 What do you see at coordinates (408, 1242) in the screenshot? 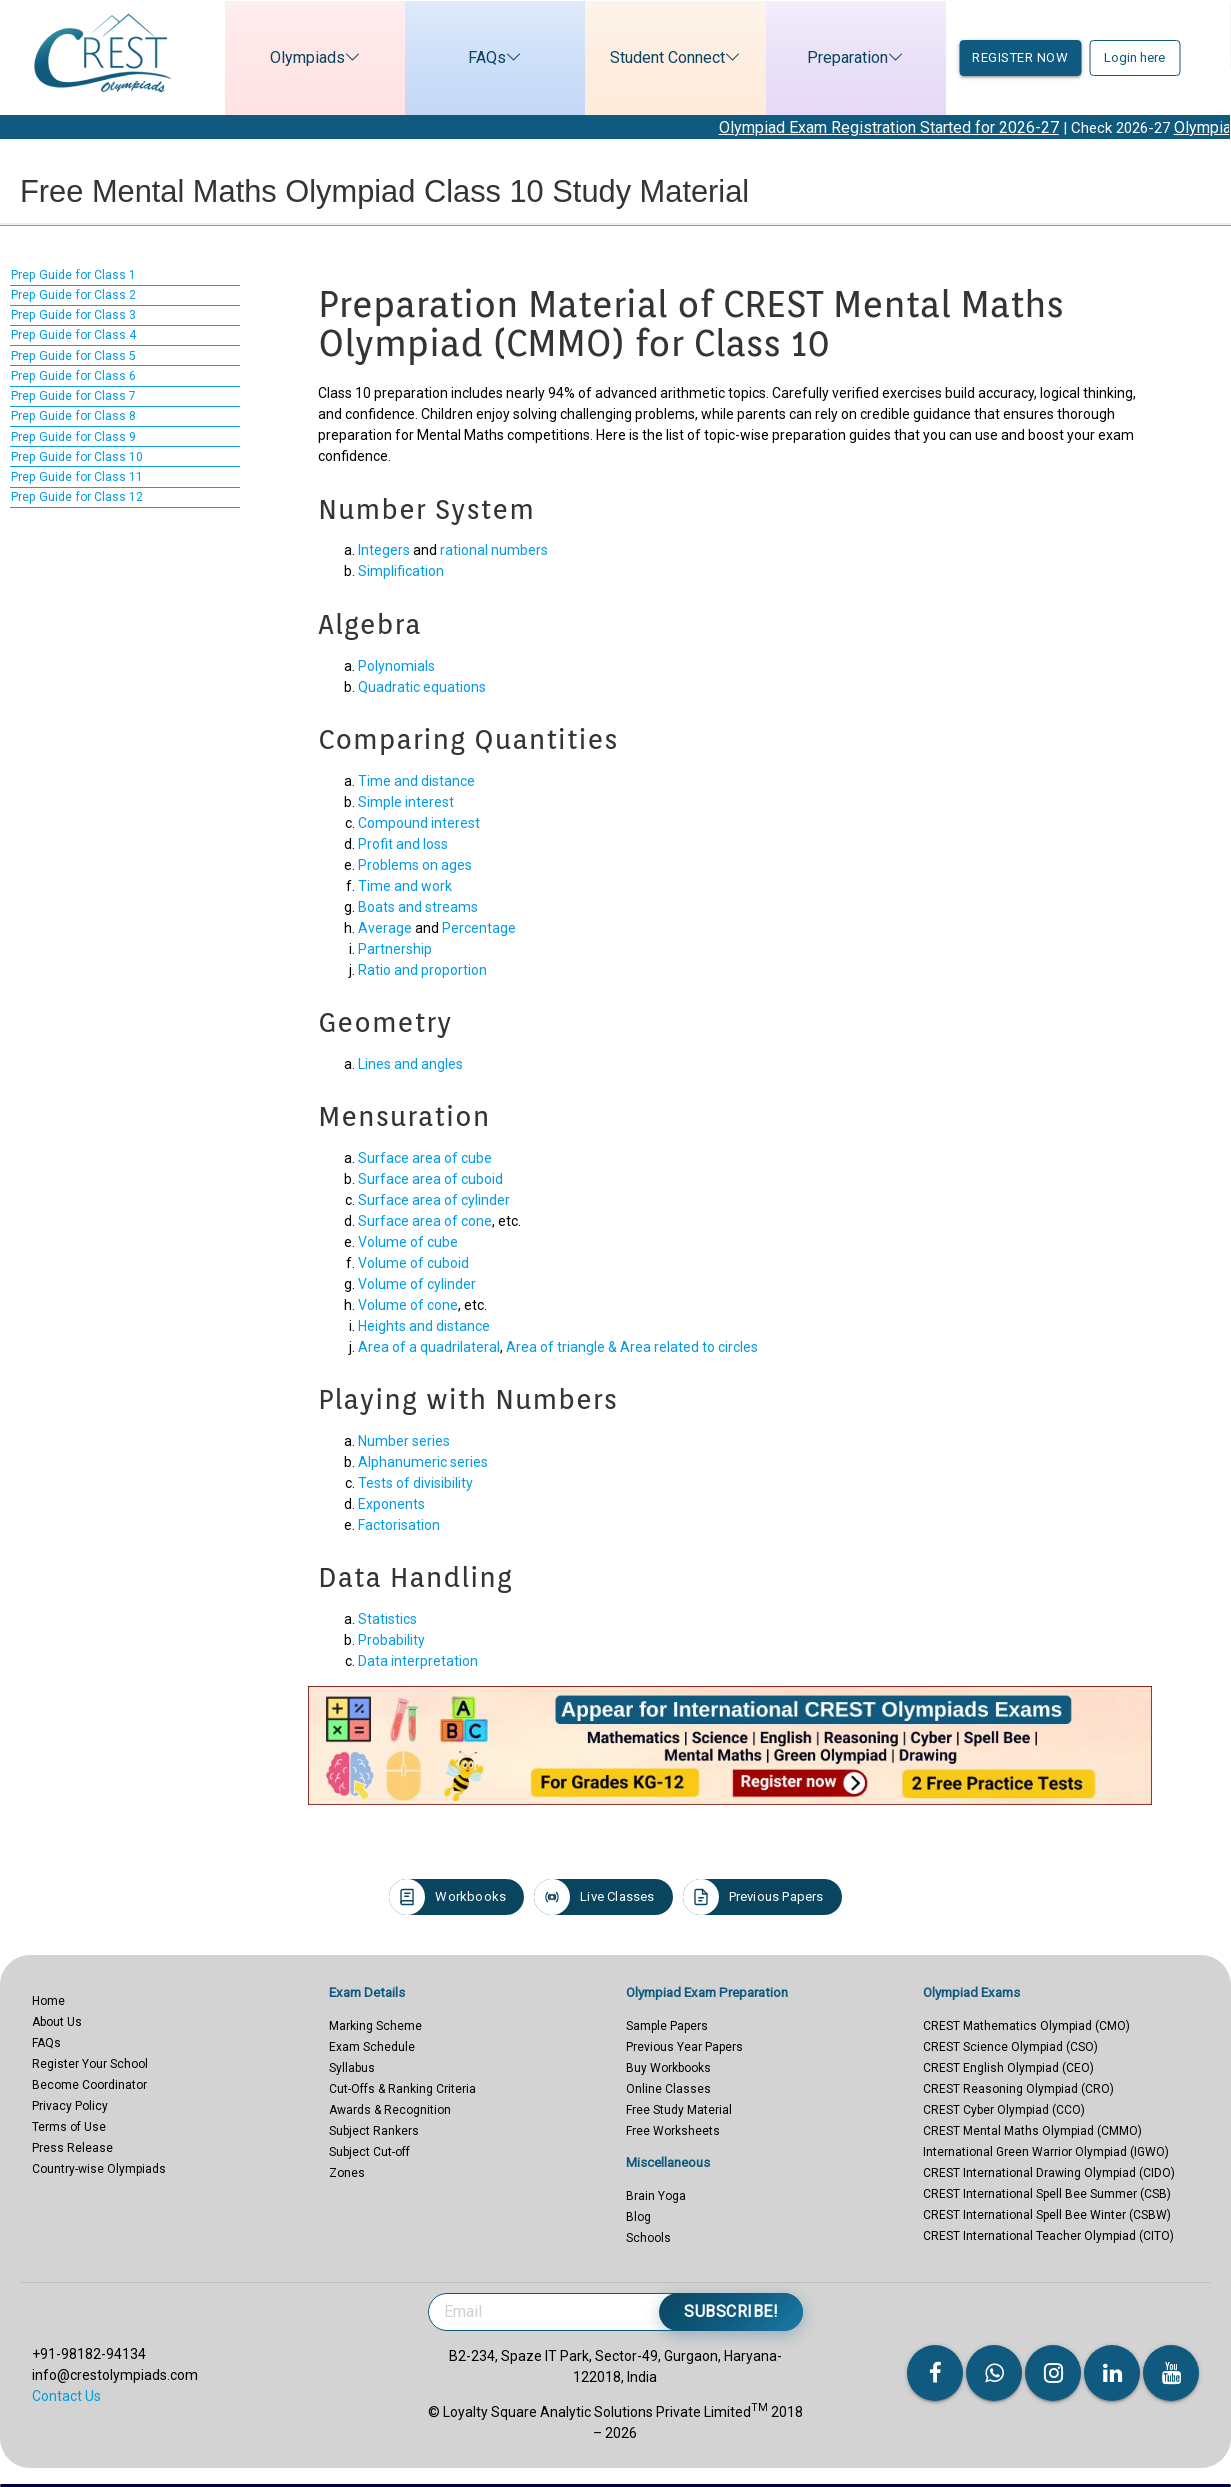
I see `Volume of cube` at bounding box center [408, 1242].